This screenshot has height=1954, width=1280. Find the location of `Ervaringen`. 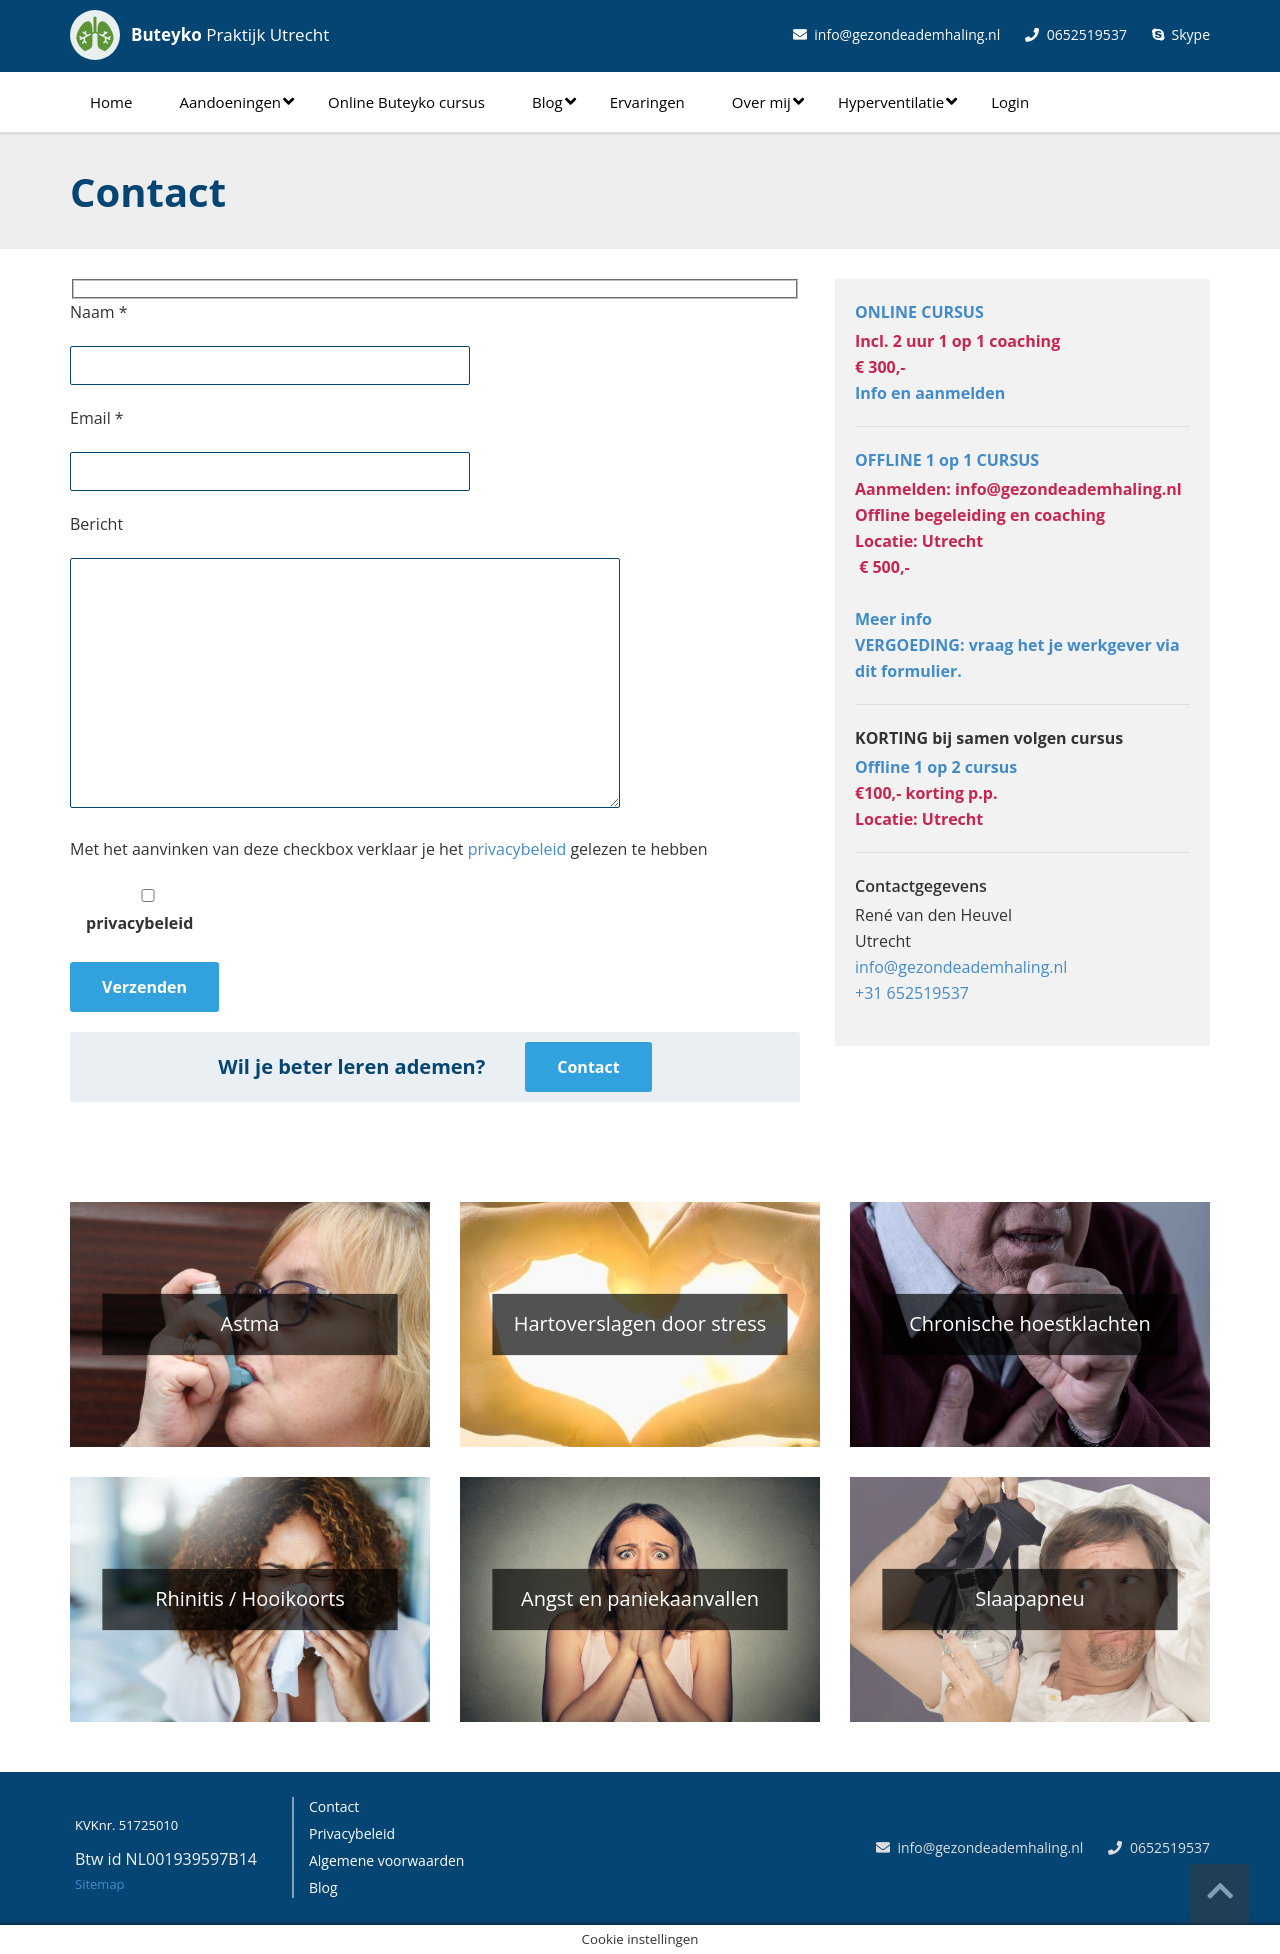

Ervaringen is located at coordinates (647, 102).